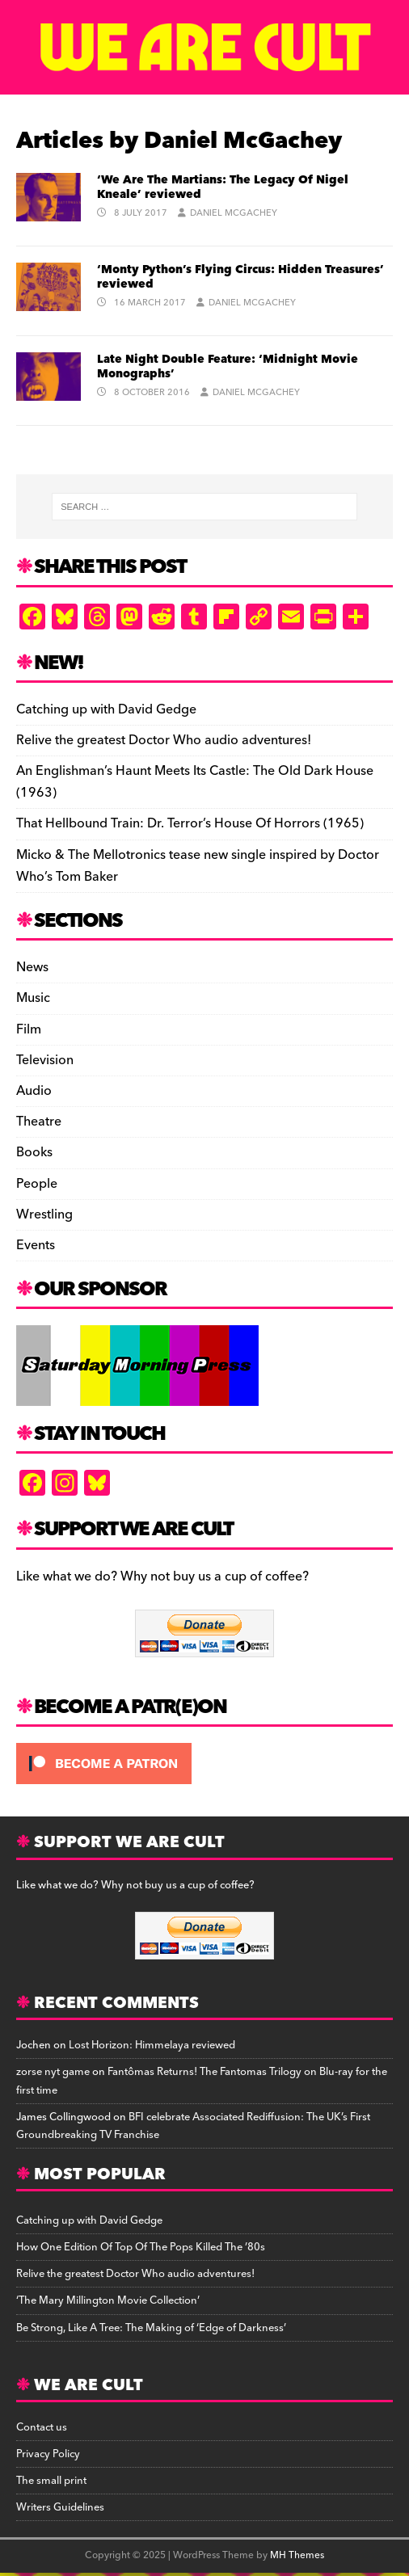  I want to click on Lost Horizon: Himmelaya reviewed, so click(152, 2045).